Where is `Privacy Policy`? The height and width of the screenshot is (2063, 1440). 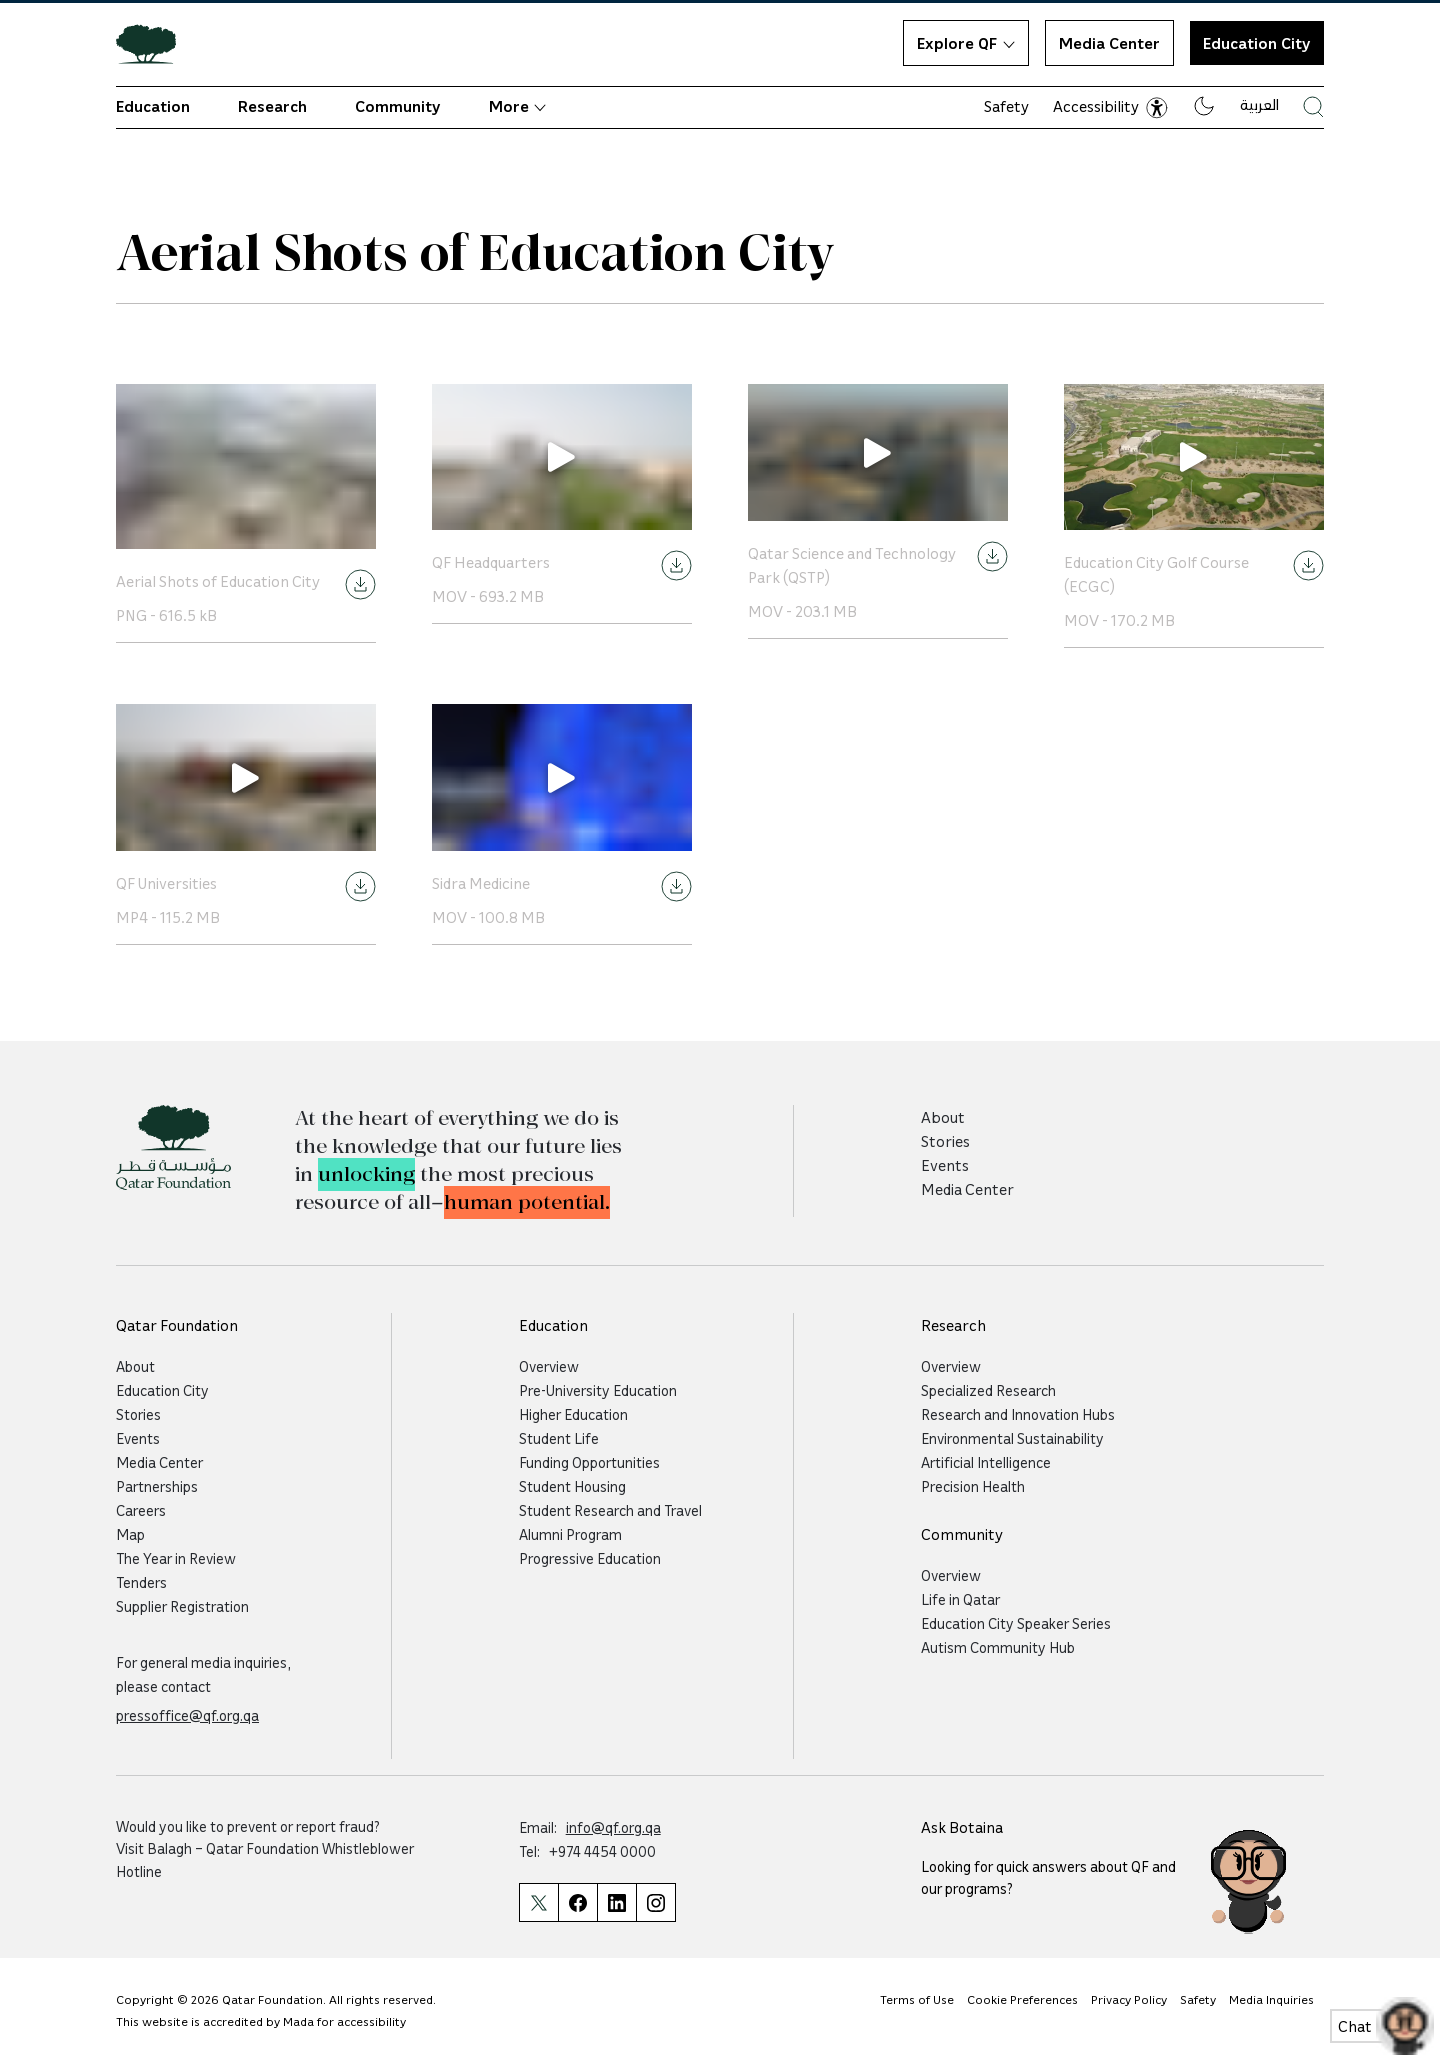
Privacy Policy is located at coordinates (1129, 1999).